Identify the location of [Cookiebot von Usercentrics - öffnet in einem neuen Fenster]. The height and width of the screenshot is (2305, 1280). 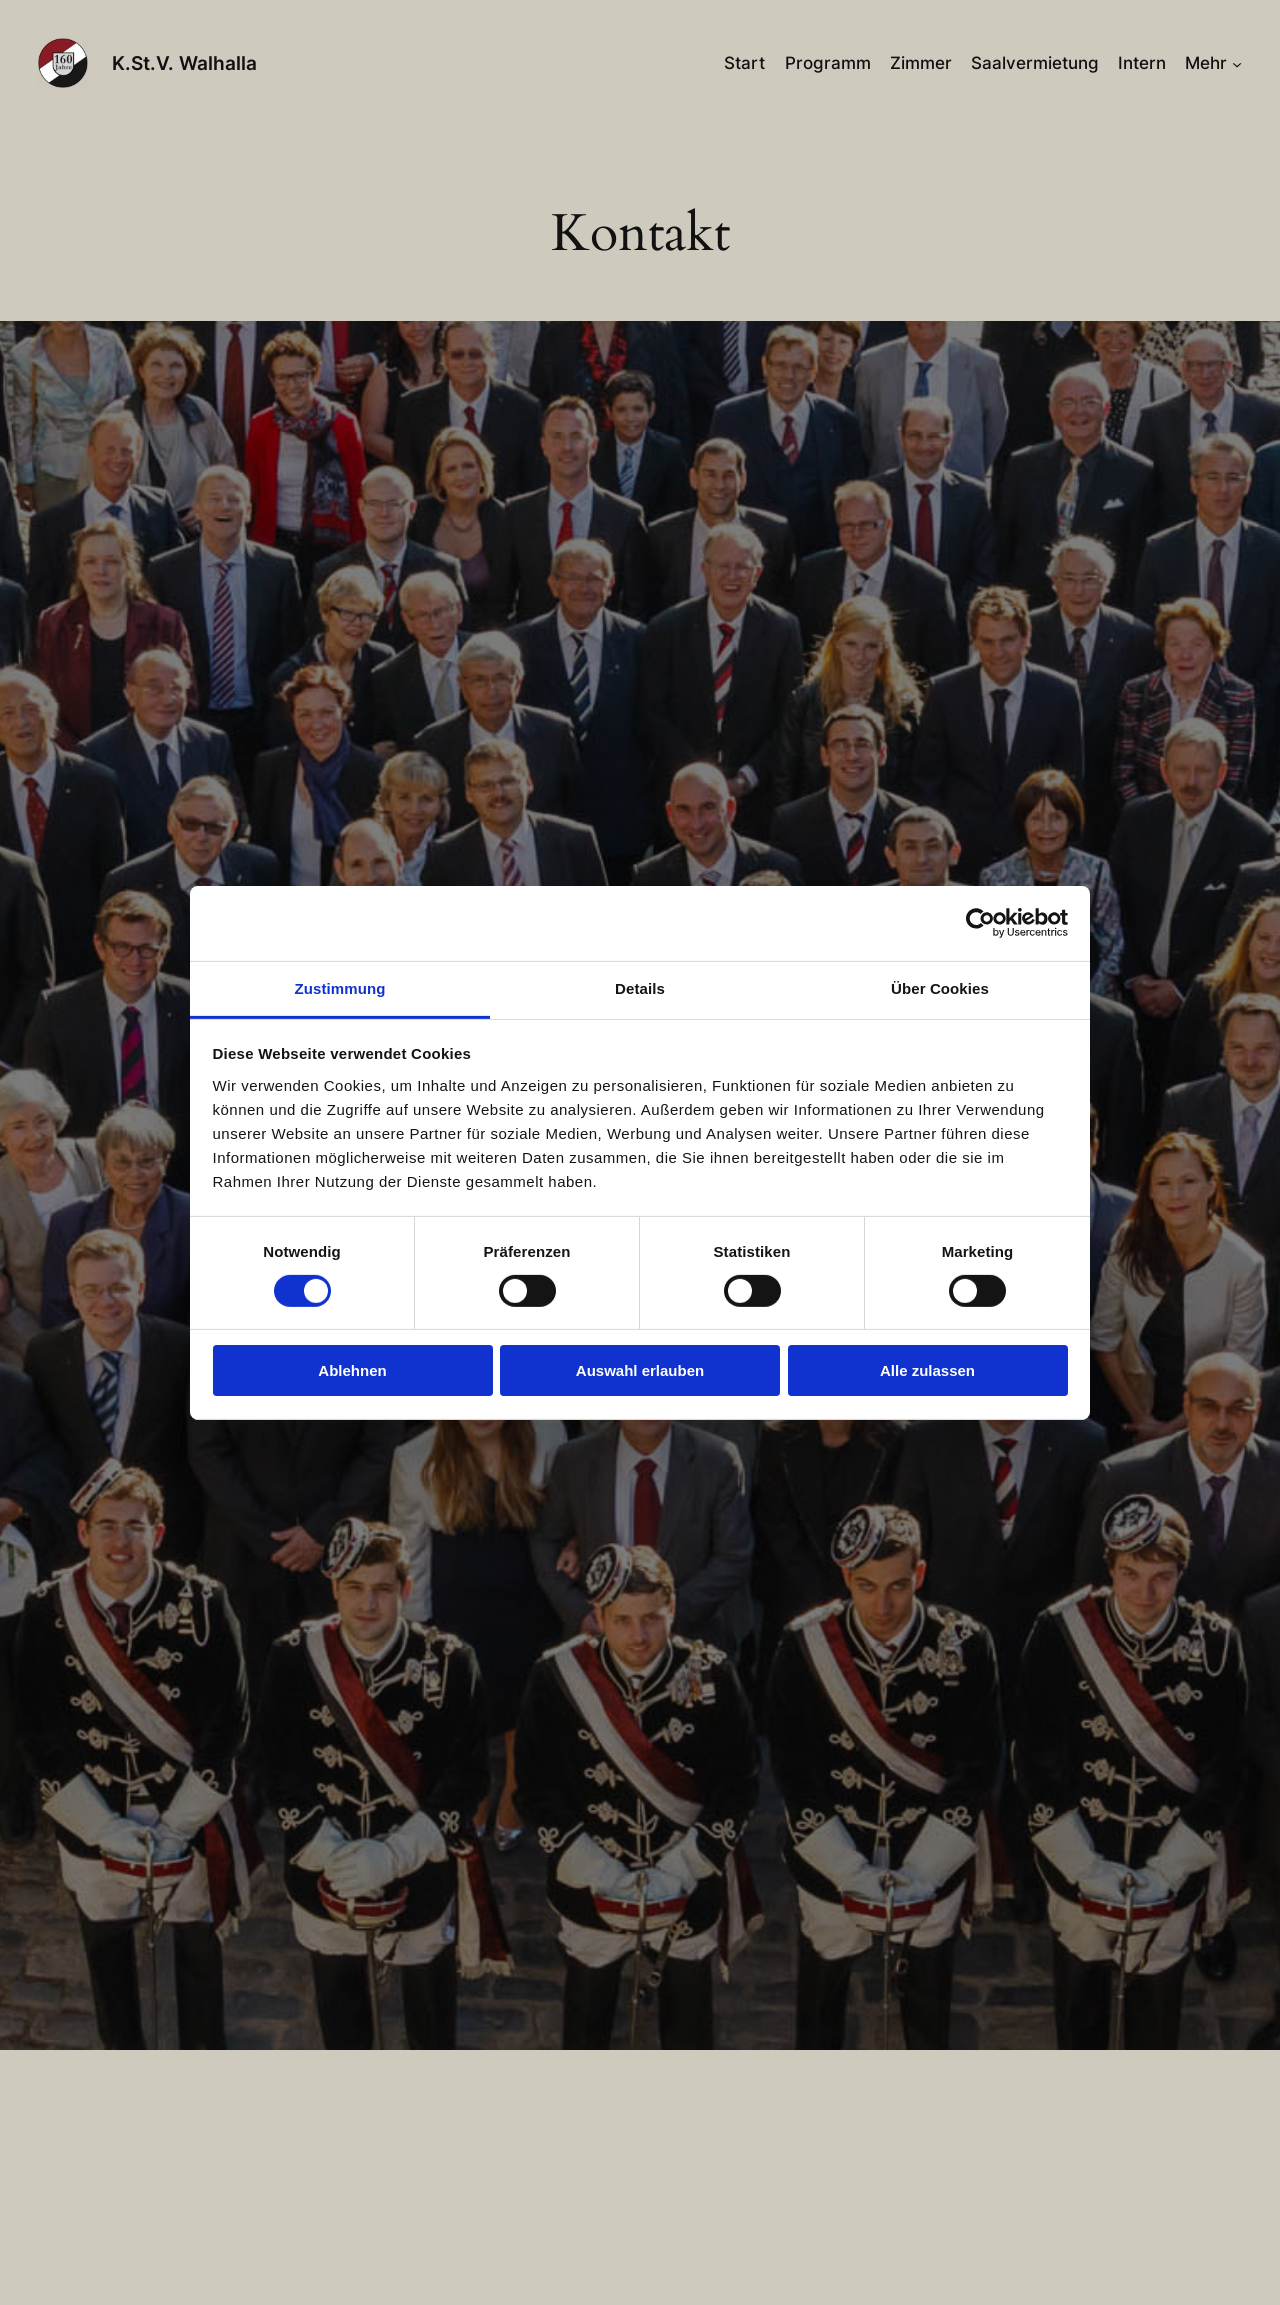
(980, 923).